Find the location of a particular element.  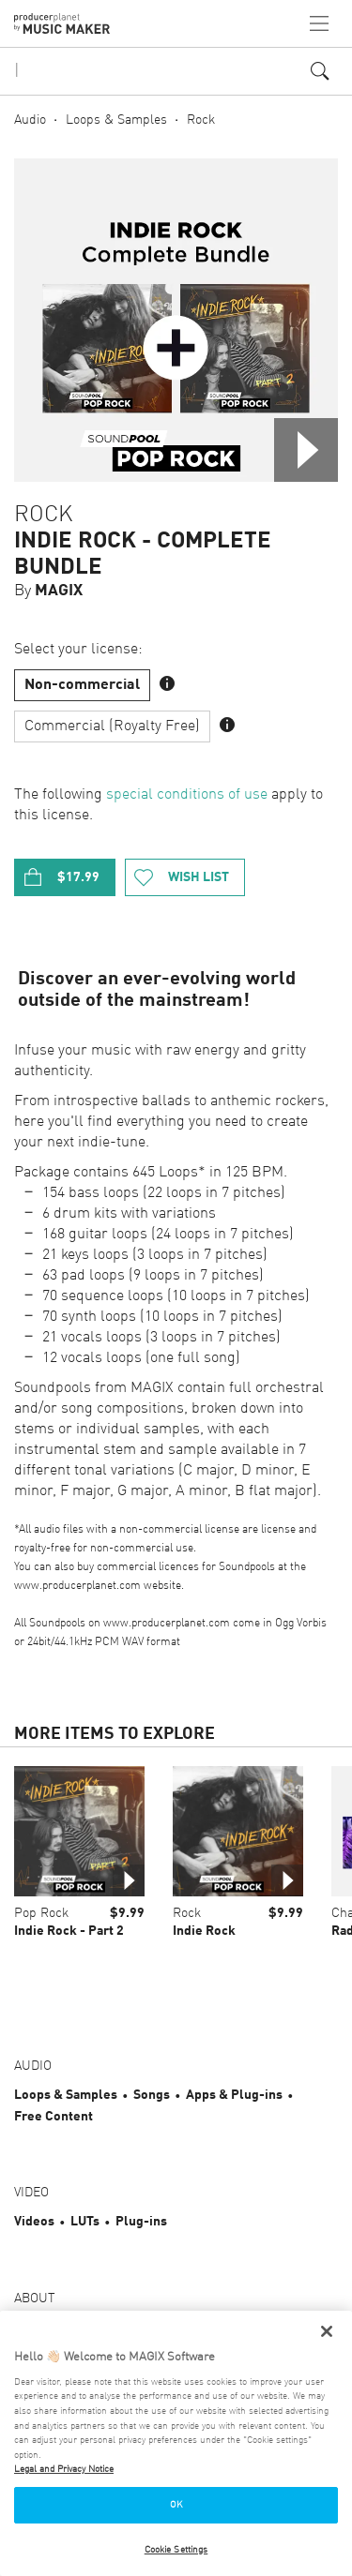

Audio is located at coordinates (30, 120).